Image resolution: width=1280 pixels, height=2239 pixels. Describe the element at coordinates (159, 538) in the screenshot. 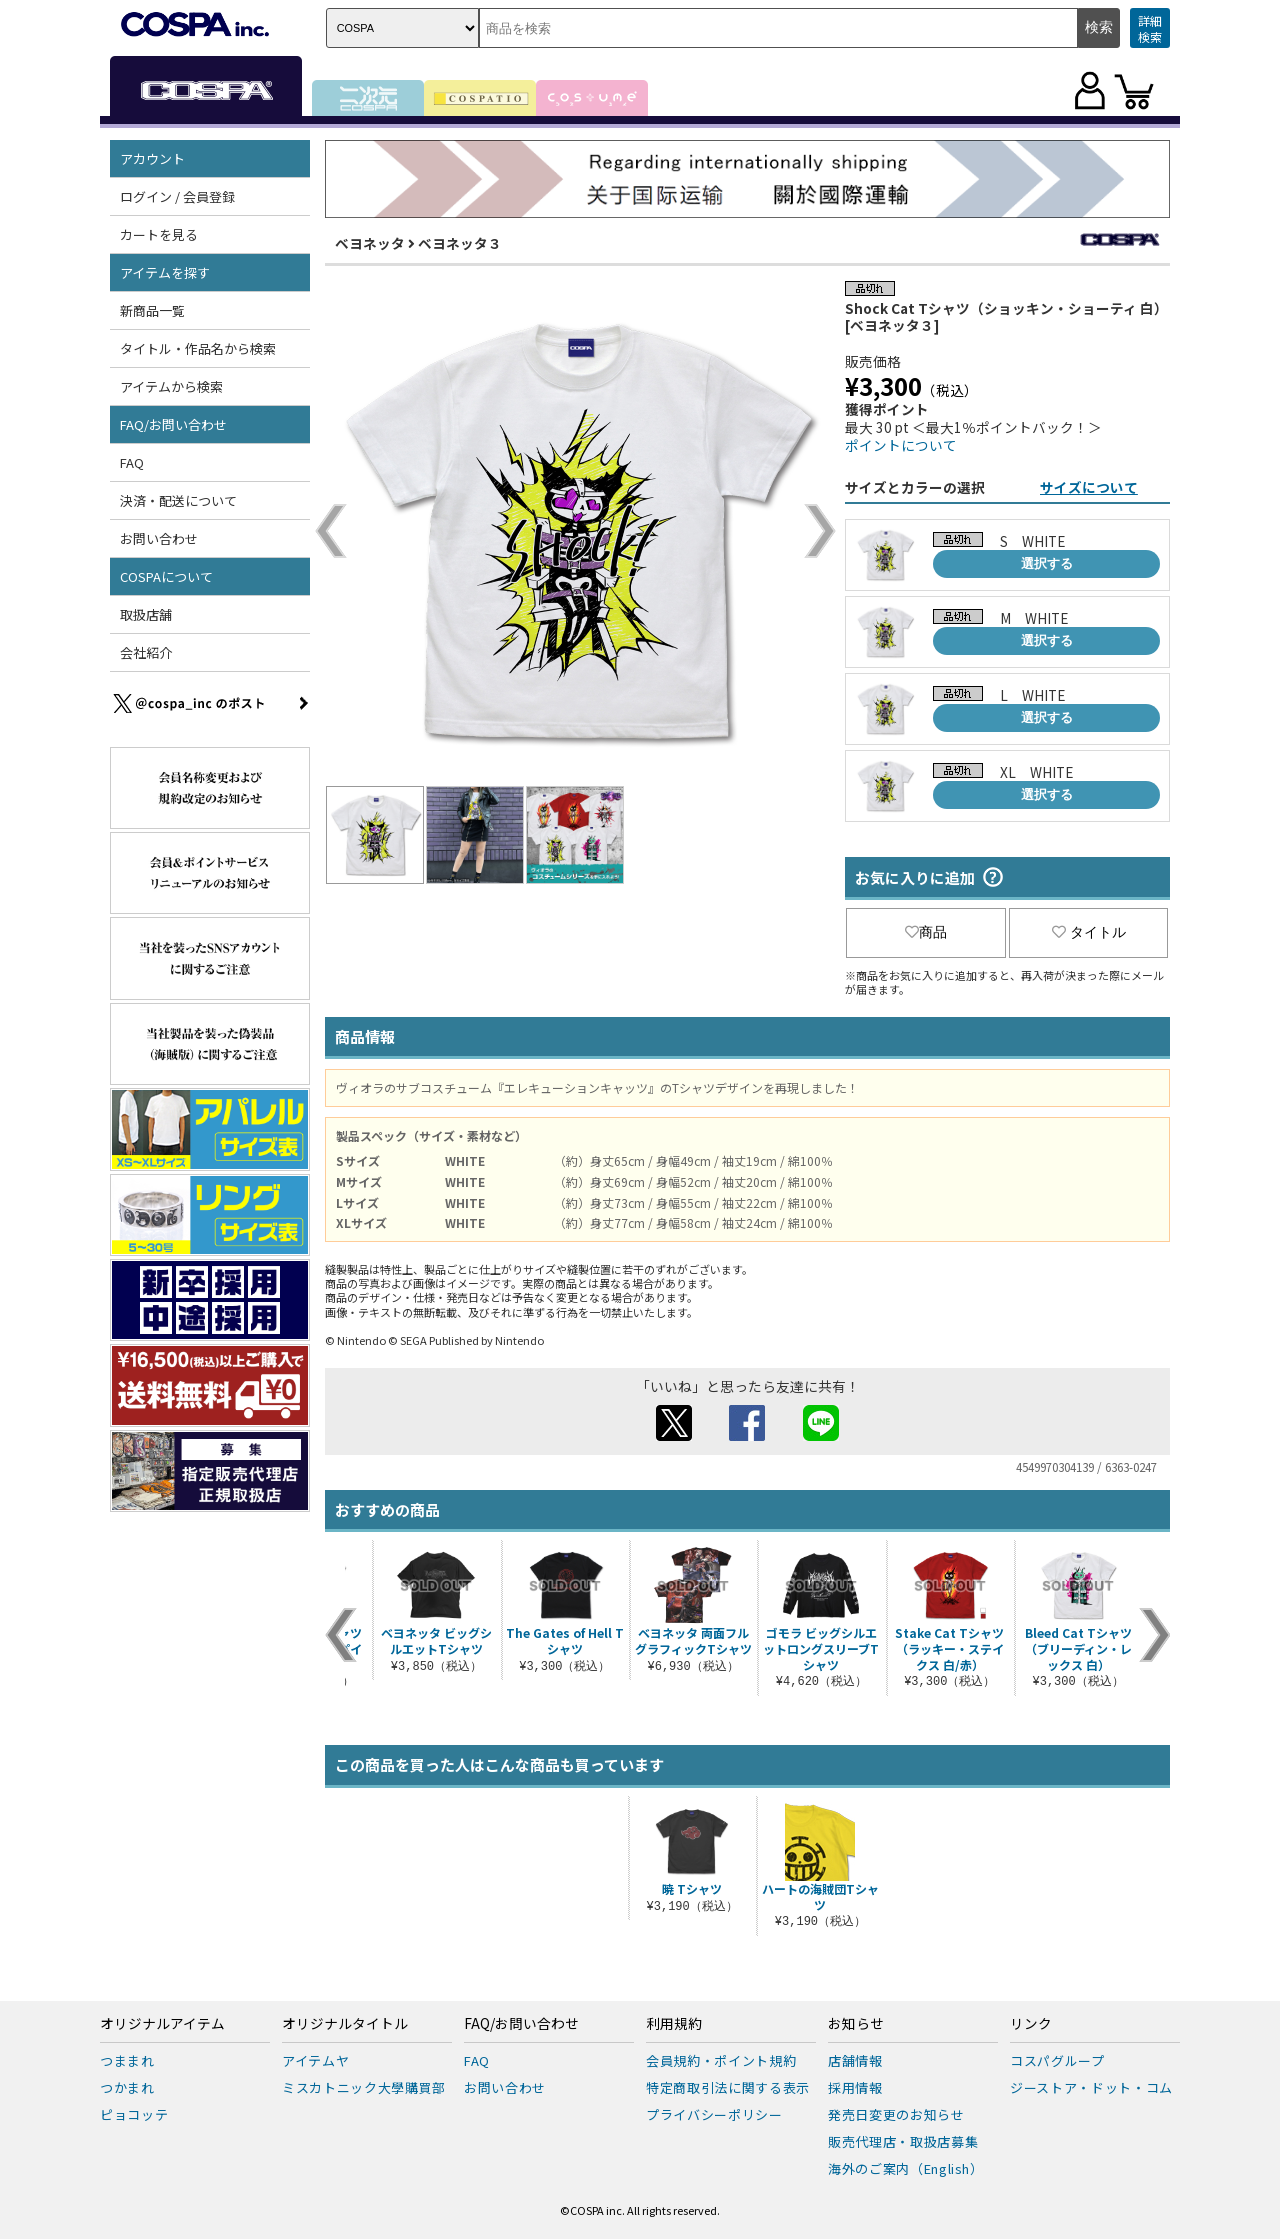

I see `お問い合わせ` at that location.